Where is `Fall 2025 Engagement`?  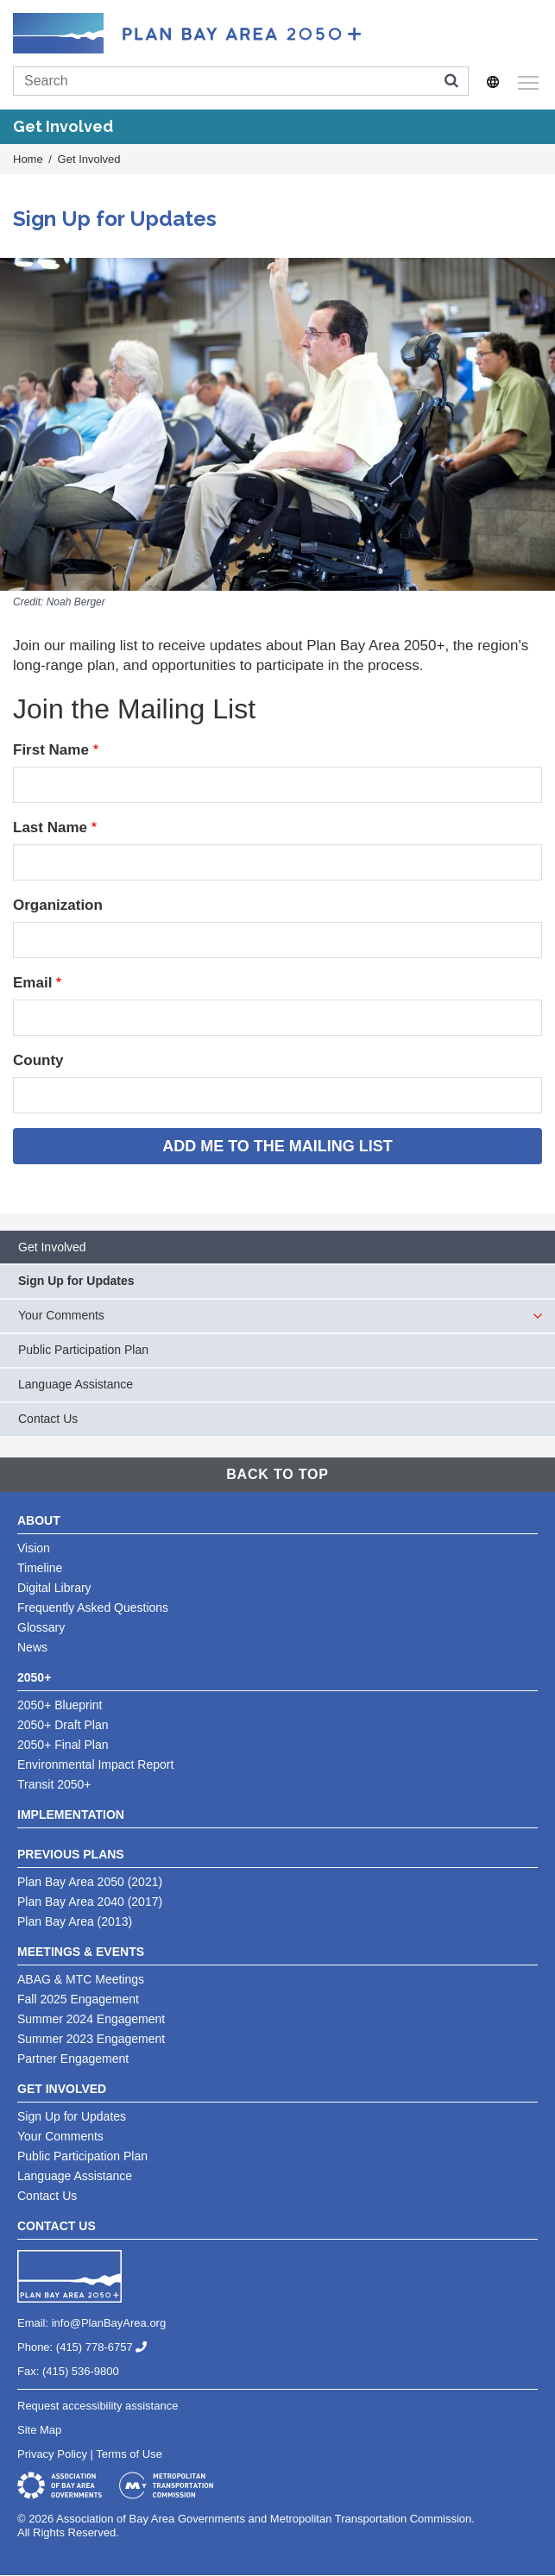 Fall 2025 Engagement is located at coordinates (78, 1999).